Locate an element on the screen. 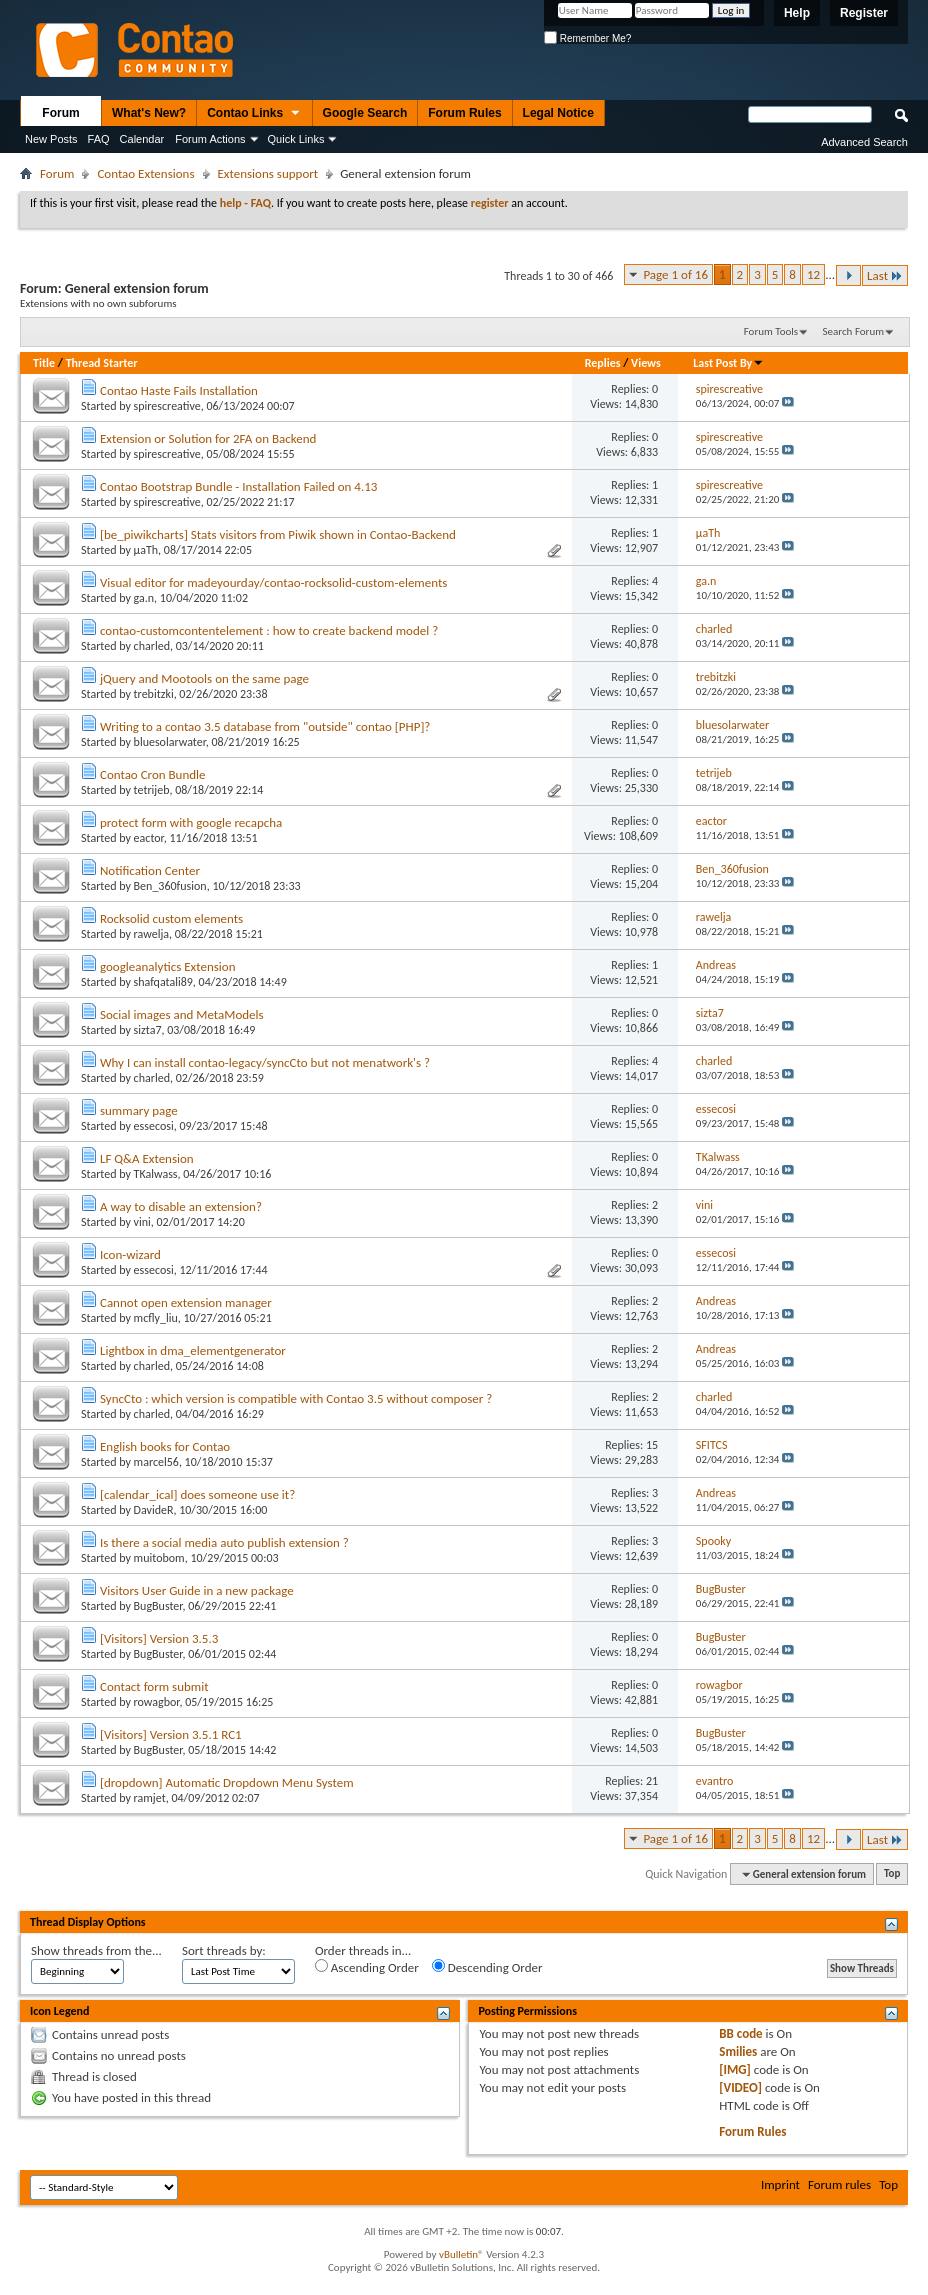 This screenshot has width=928, height=2295. Is there a social media auto publish extension ? is located at coordinates (224, 1542).